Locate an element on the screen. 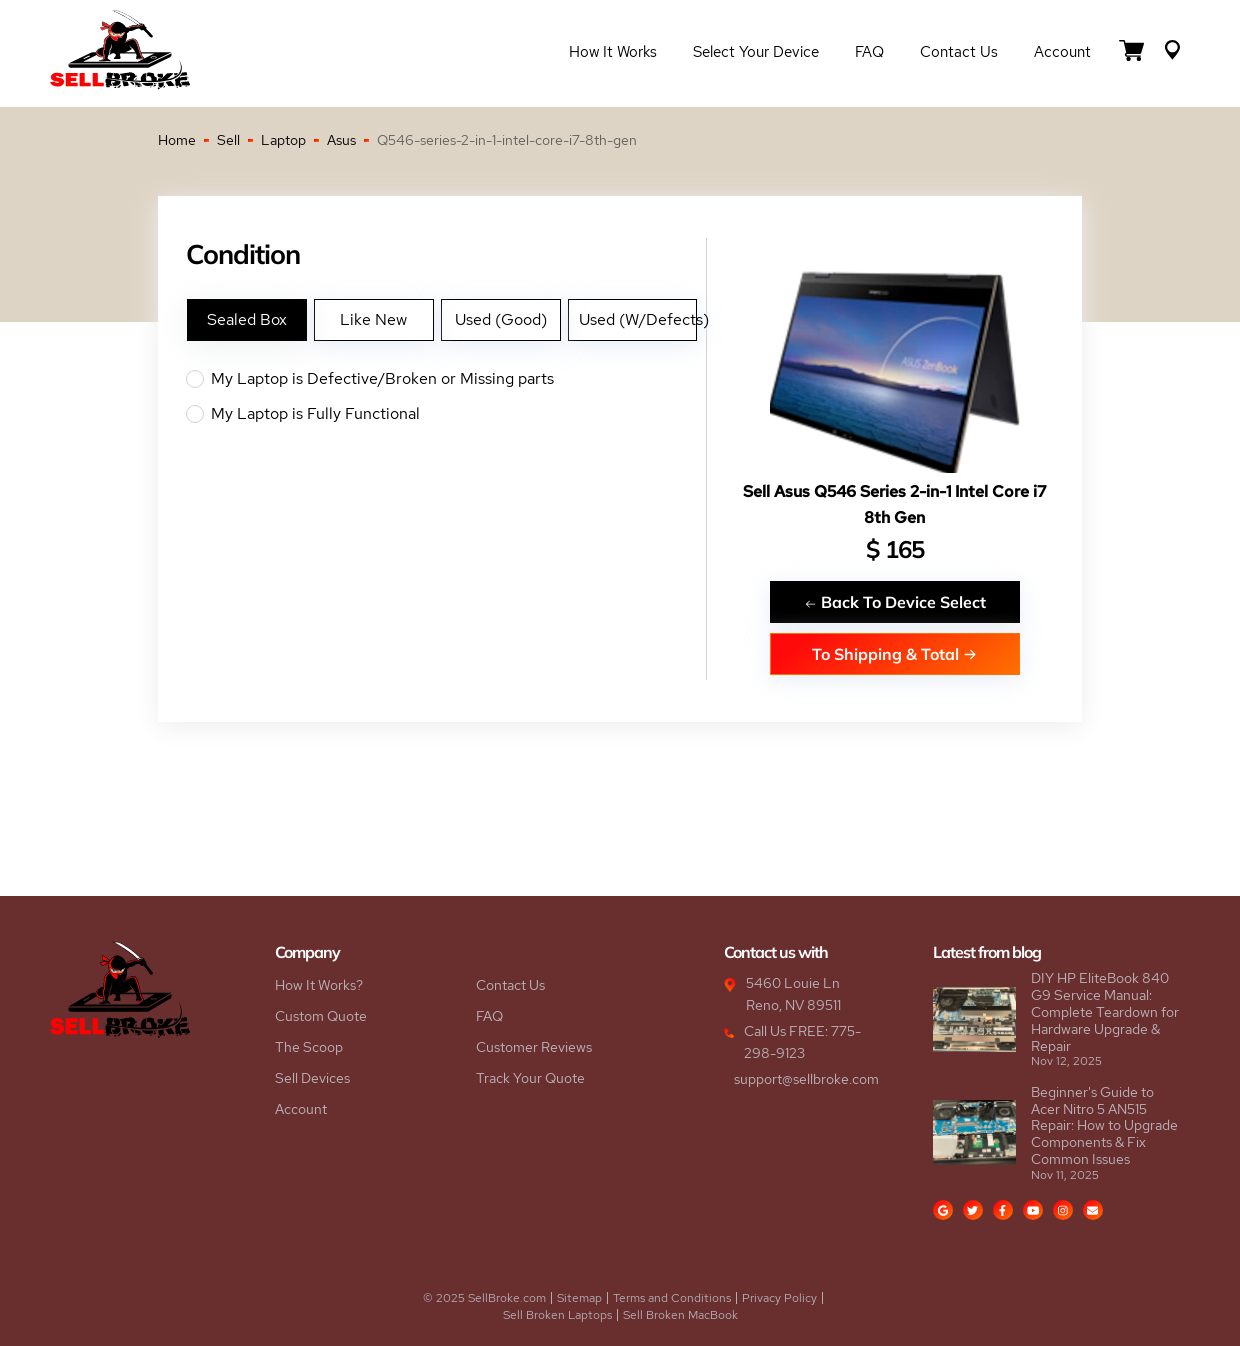 Image resolution: width=1240 pixels, height=1346 pixels. Sitemap is located at coordinates (579, 1298).